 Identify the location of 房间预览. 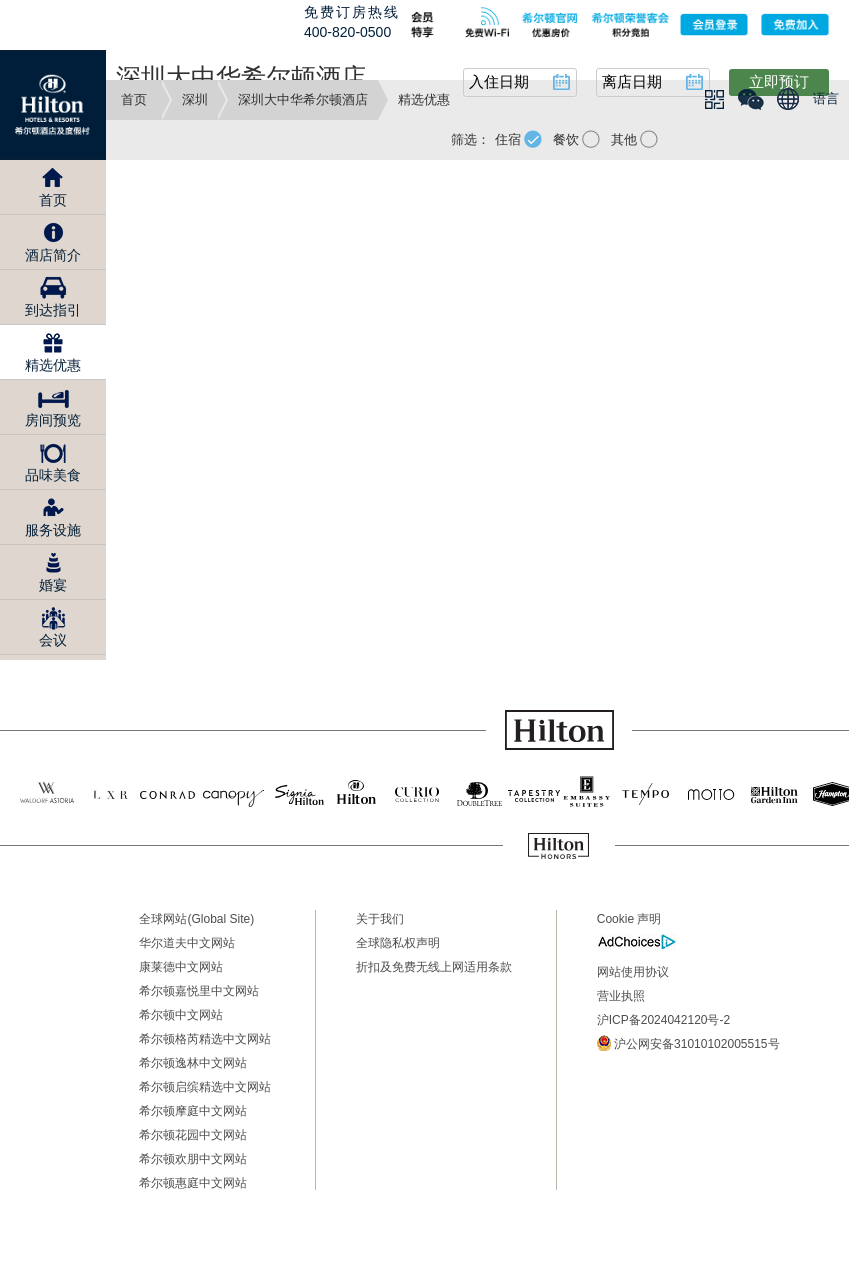
(53, 420).